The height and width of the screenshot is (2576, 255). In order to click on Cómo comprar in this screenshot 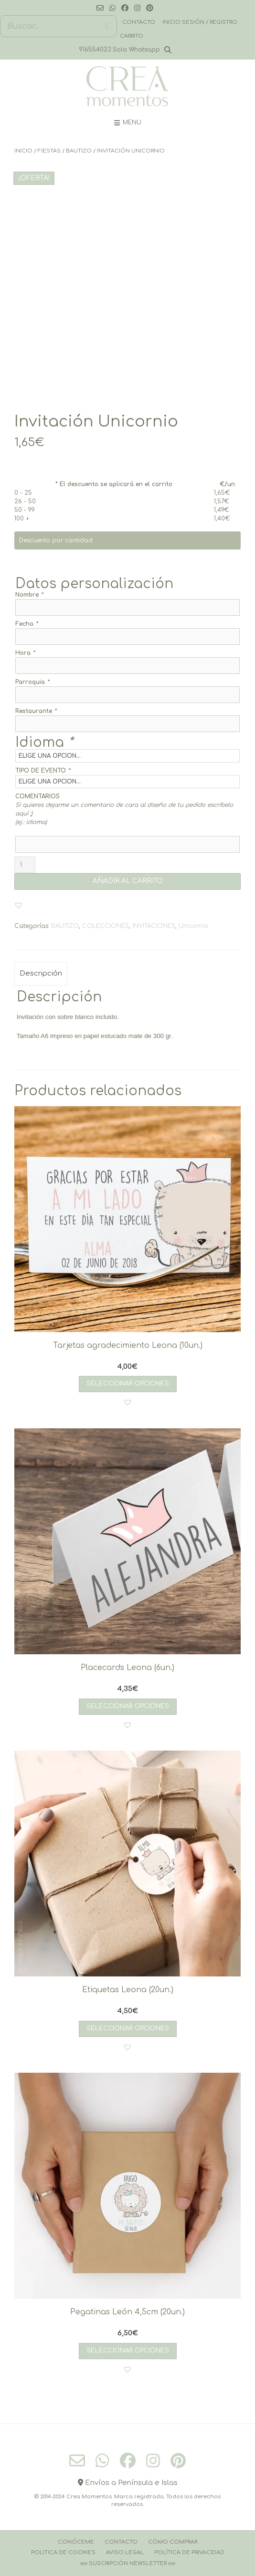, I will do `click(172, 2542)`.